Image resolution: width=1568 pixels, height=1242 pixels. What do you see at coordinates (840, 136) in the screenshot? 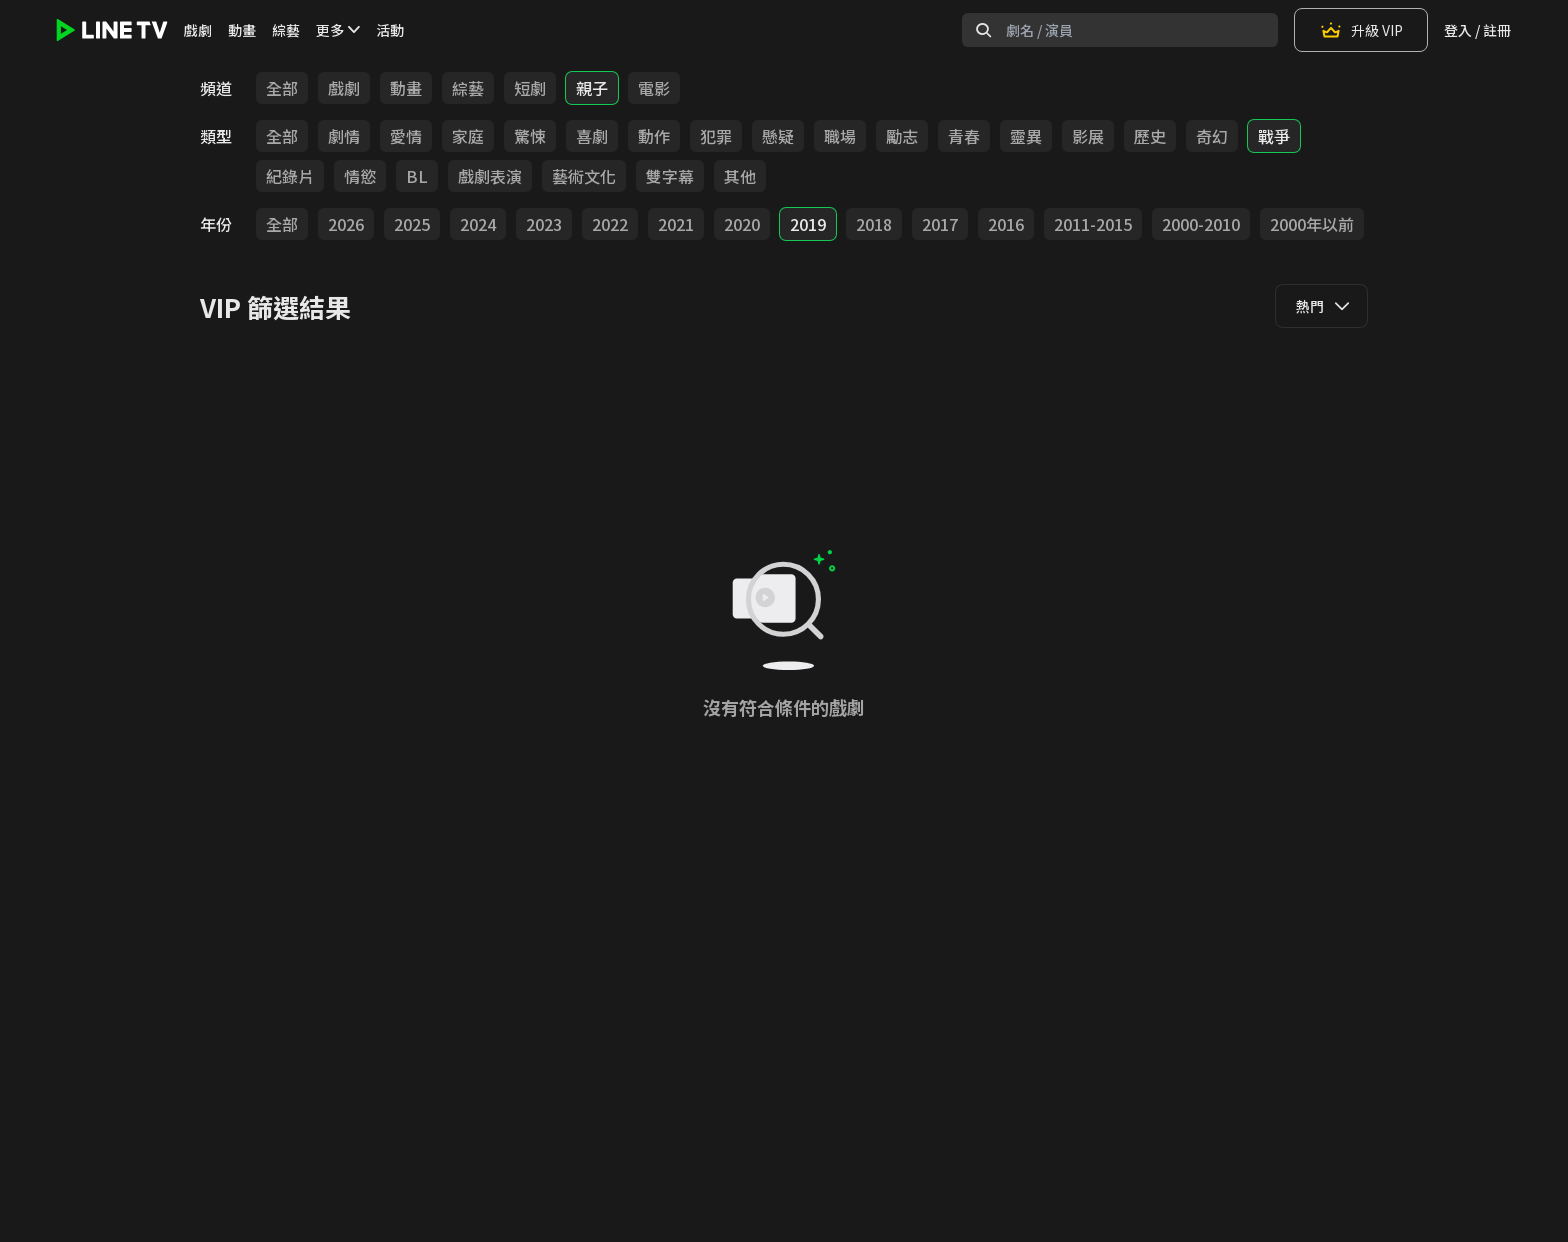
I see `職場` at bounding box center [840, 136].